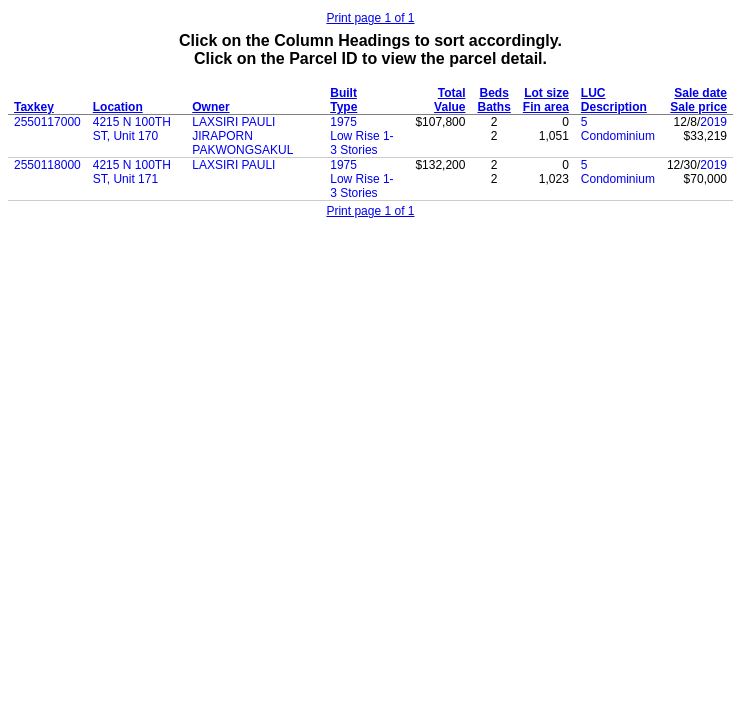 The width and height of the screenshot is (741, 720). I want to click on Lot size, so click(546, 93).